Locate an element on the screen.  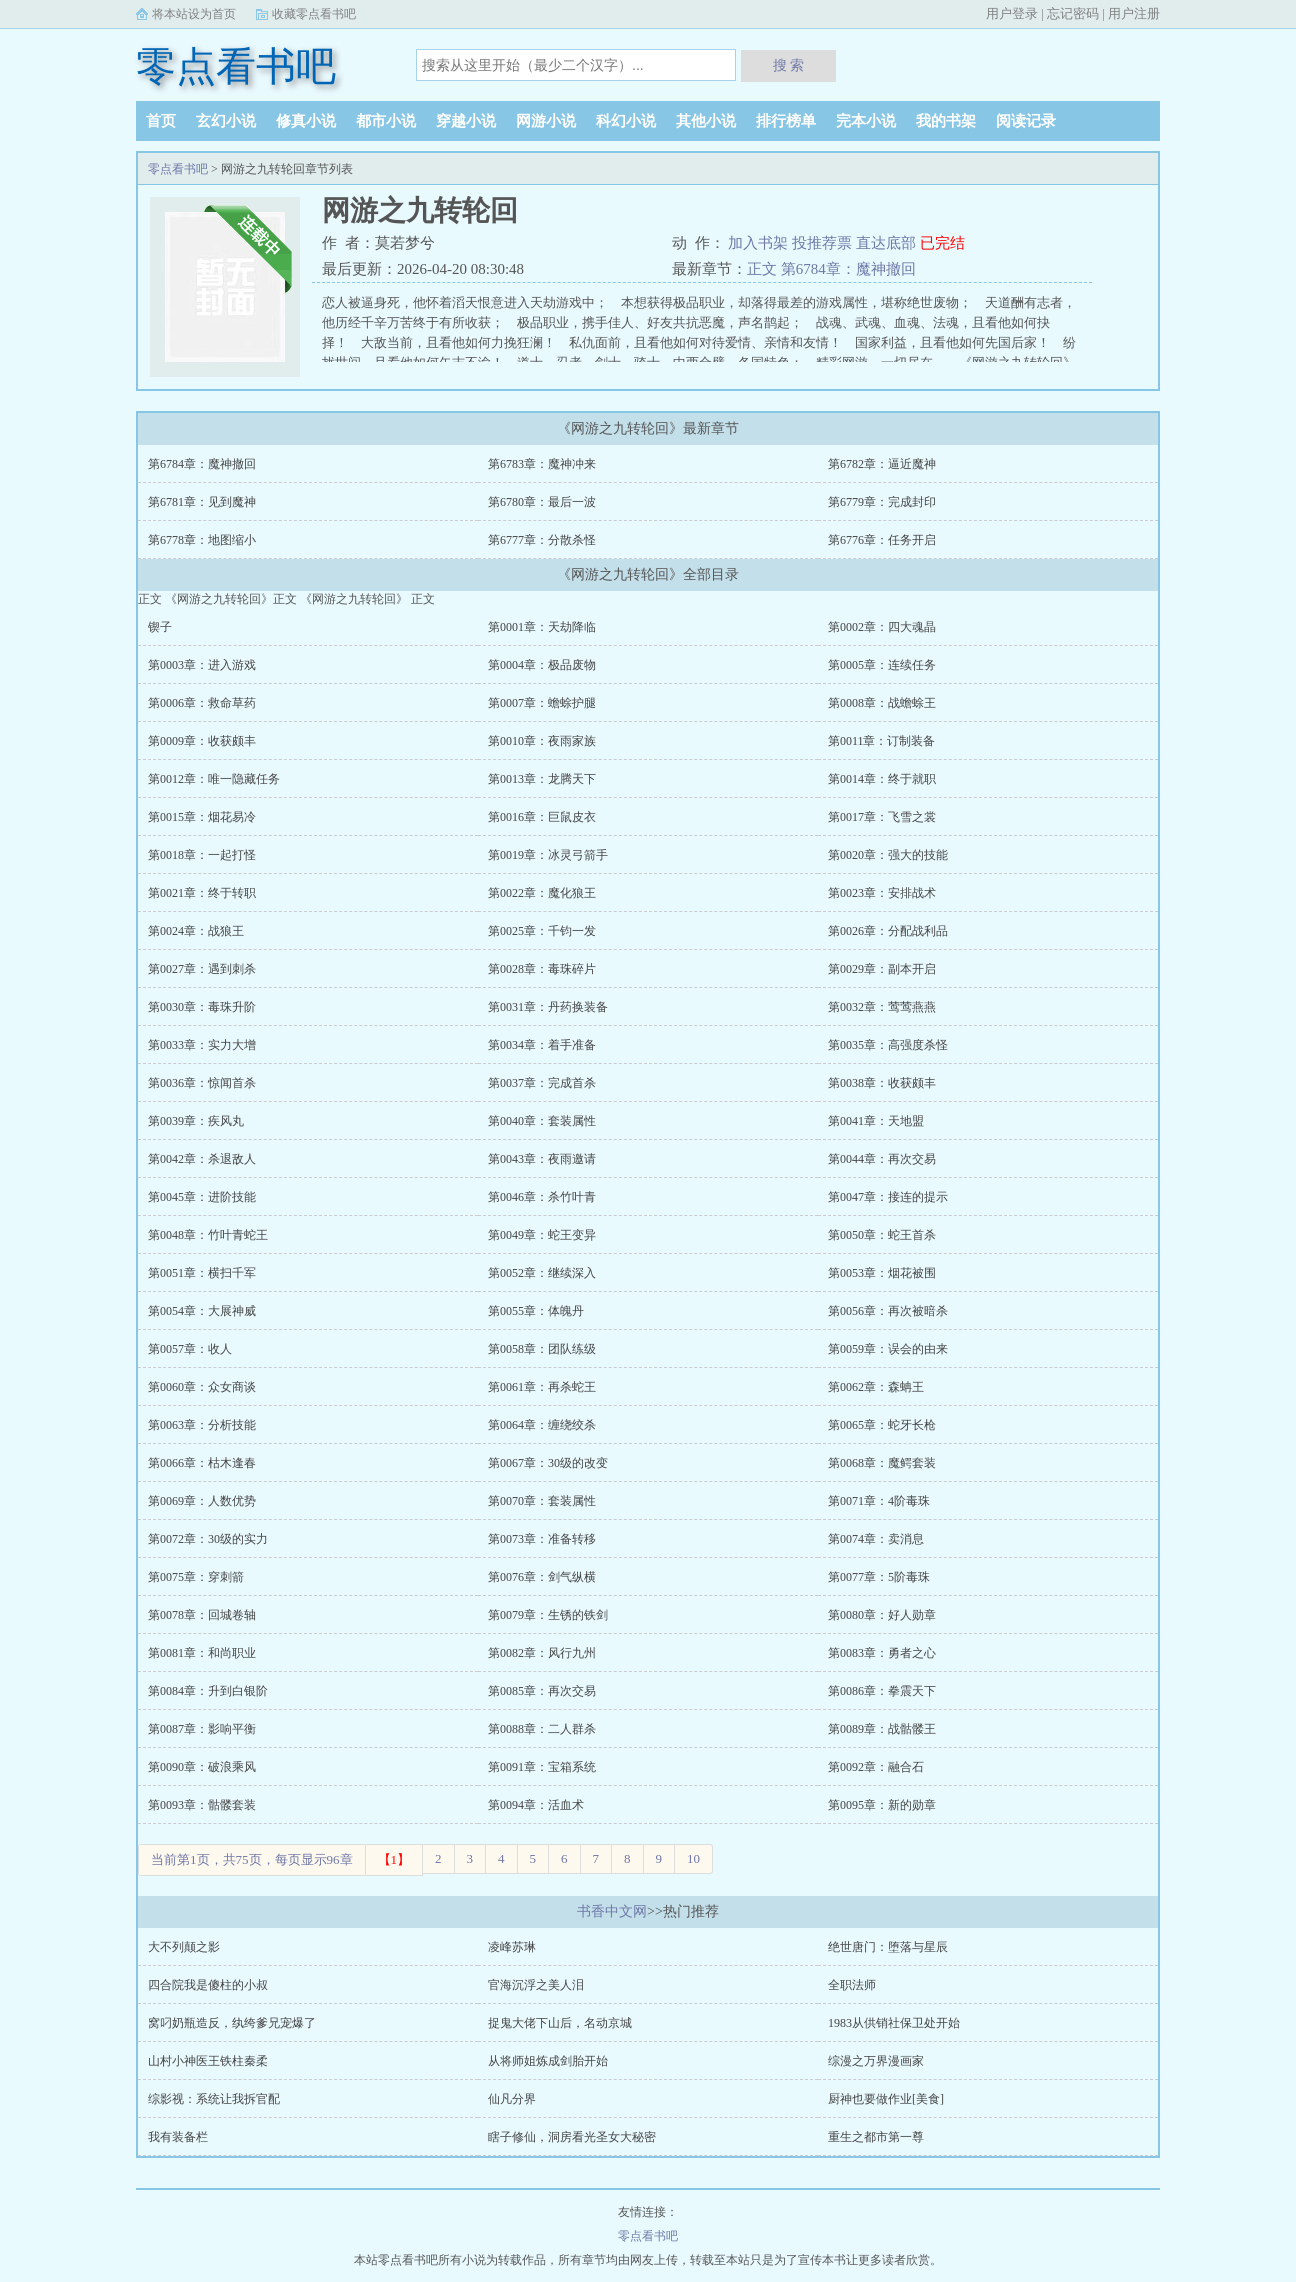
绝世唐门：堕落与星辰 is located at coordinates (888, 1947).